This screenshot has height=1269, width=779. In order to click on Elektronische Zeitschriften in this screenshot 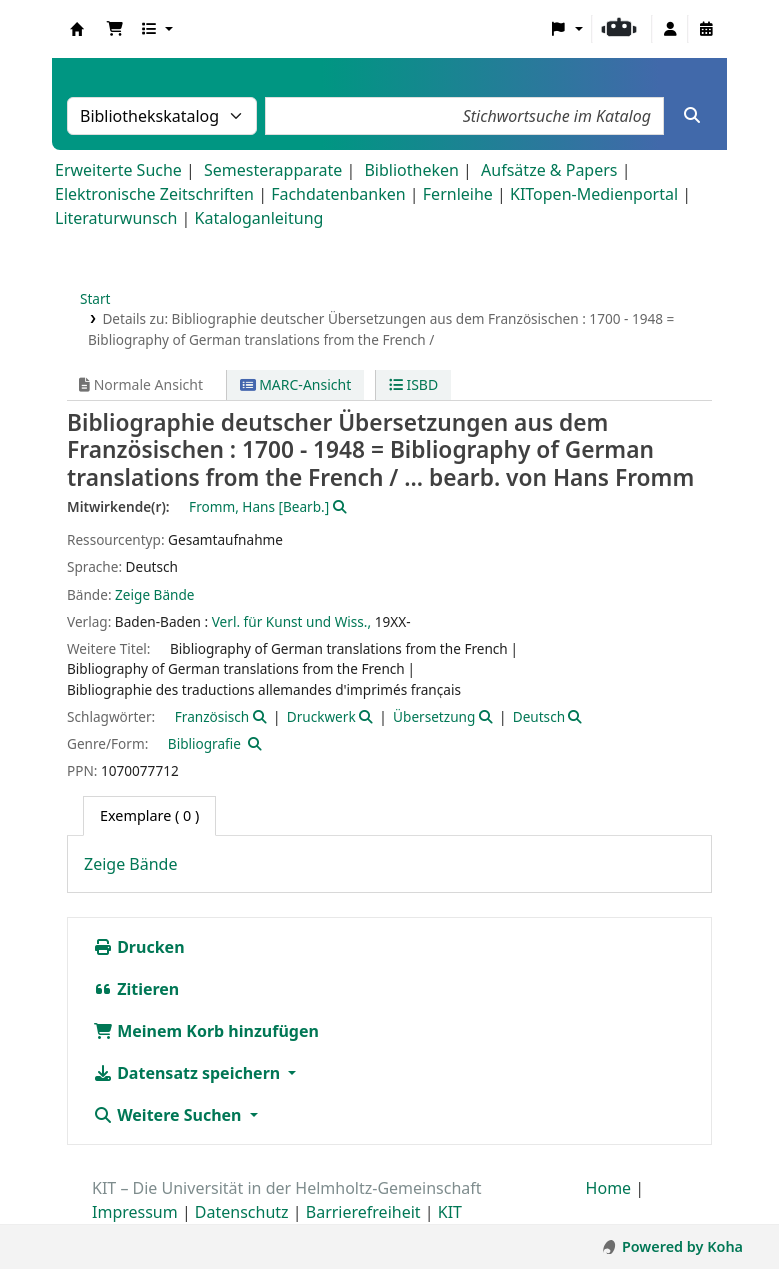, I will do `click(154, 194)`.